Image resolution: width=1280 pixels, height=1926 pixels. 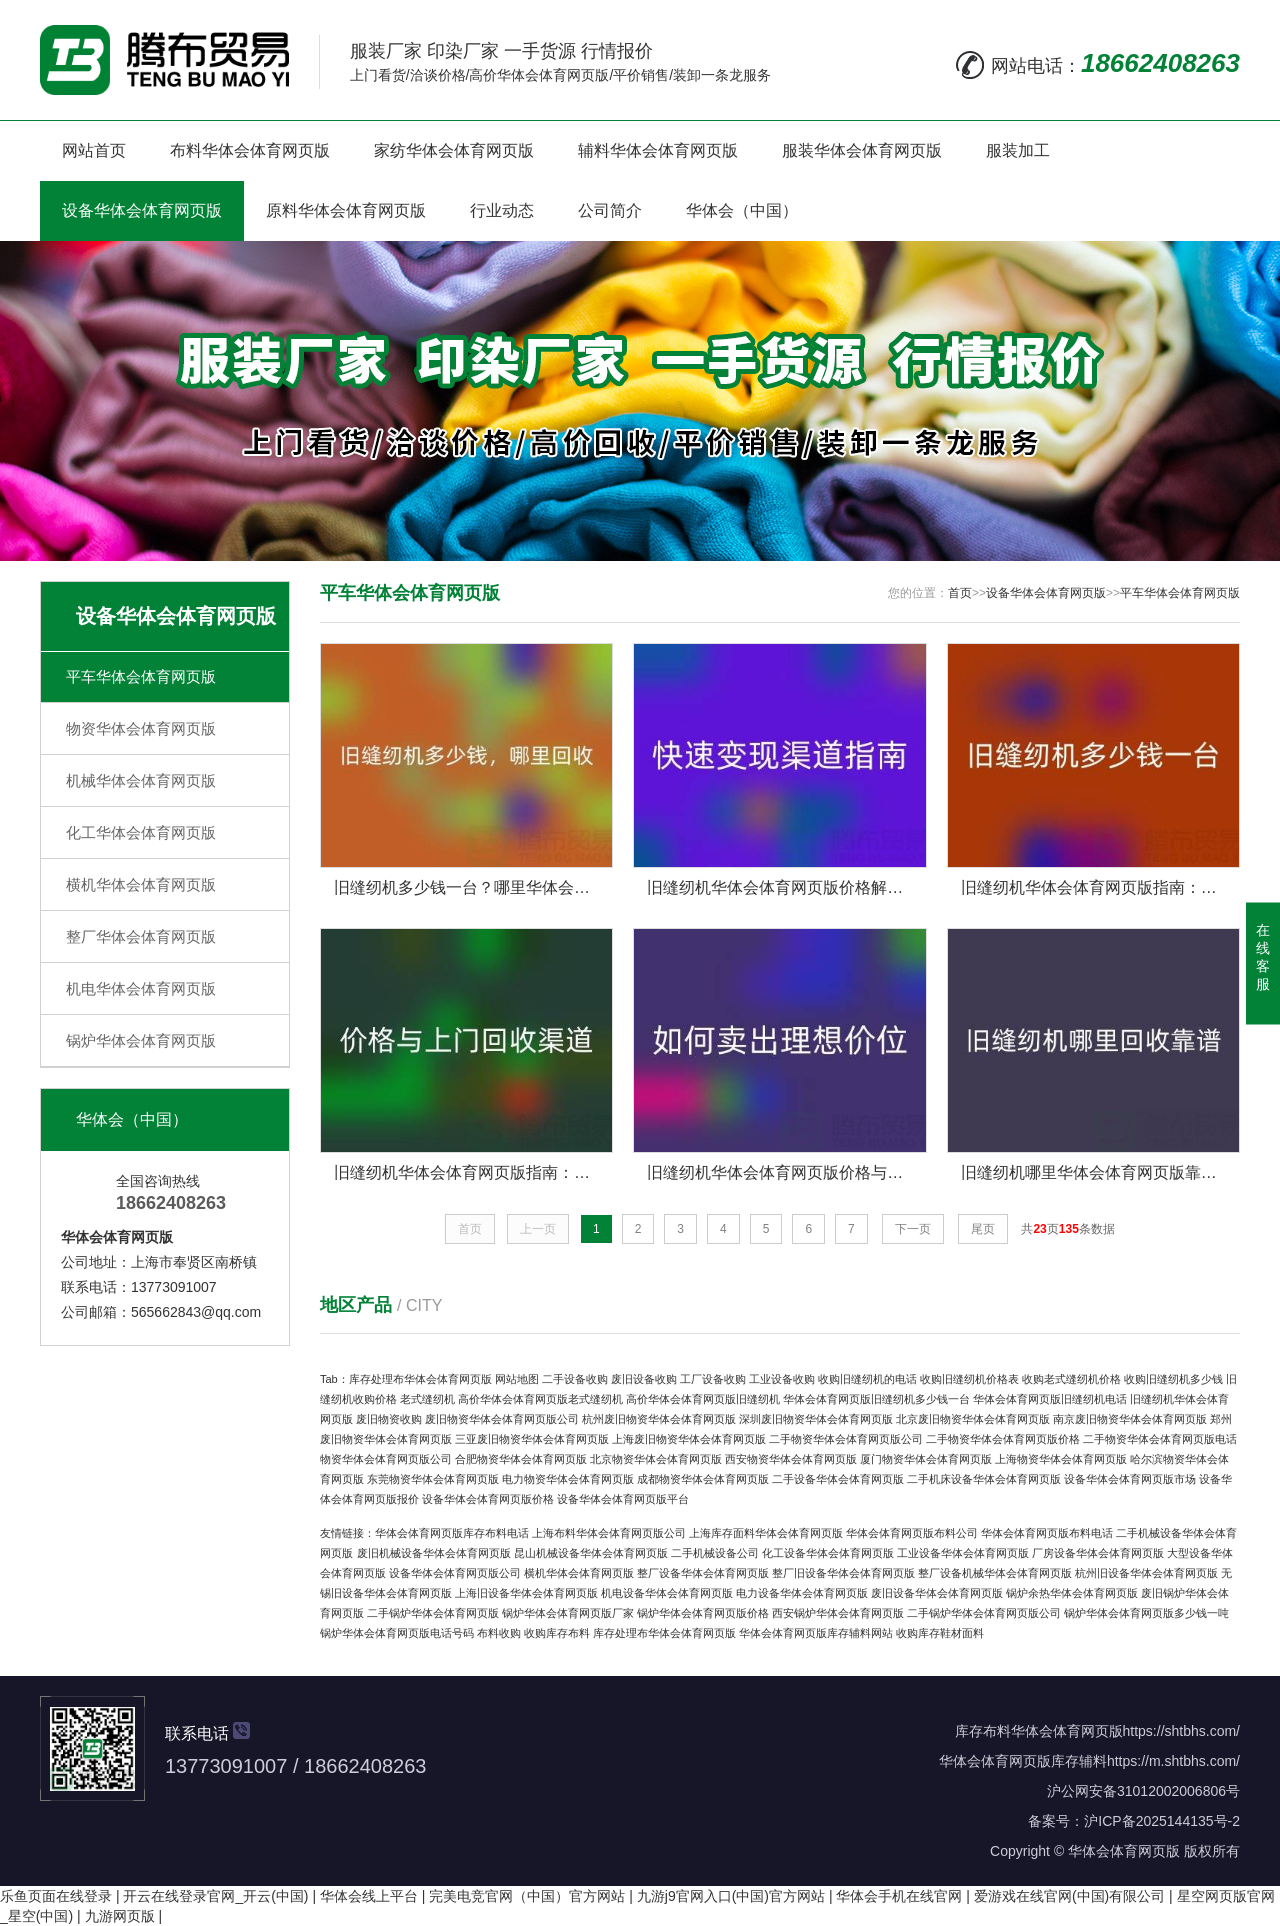 I want to click on 锅炉余热华体会体育网页版, so click(x=1072, y=1593).